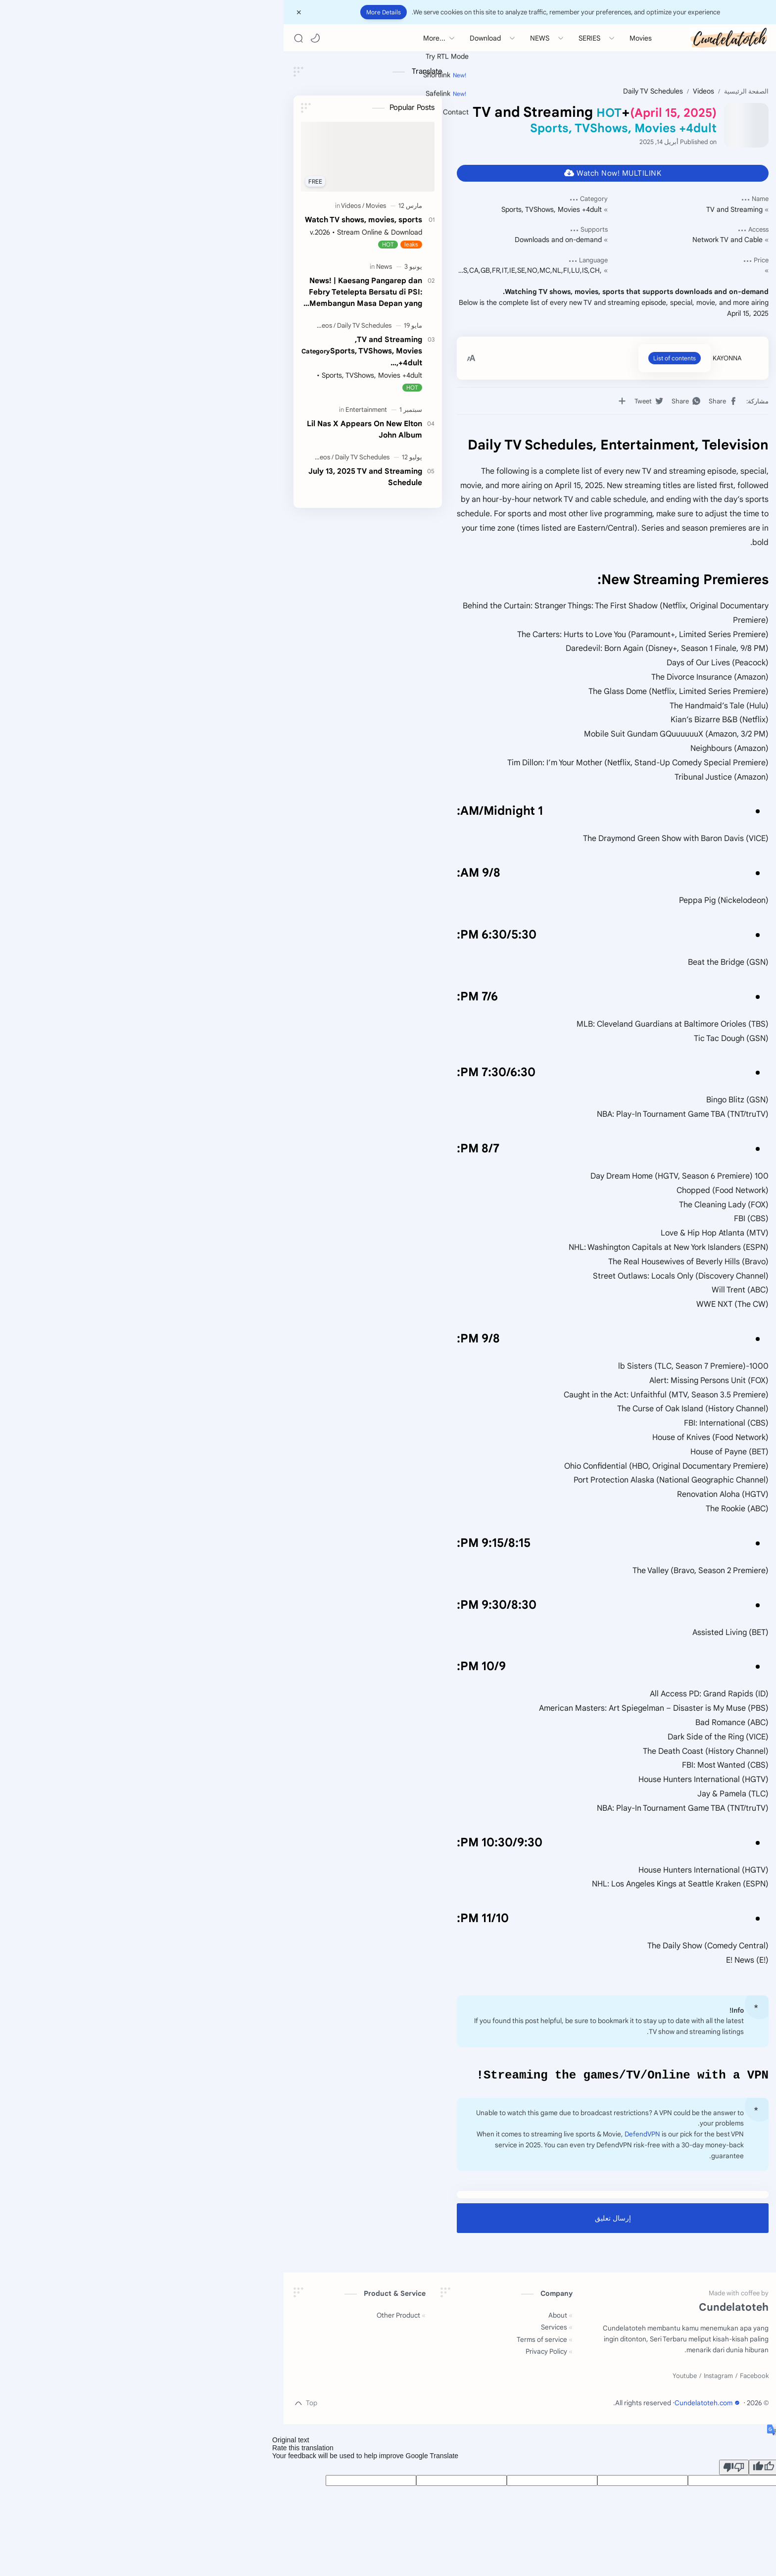 This screenshot has height=2576, width=776. I want to click on Cundelatoteh.com, so click(565, 2404).